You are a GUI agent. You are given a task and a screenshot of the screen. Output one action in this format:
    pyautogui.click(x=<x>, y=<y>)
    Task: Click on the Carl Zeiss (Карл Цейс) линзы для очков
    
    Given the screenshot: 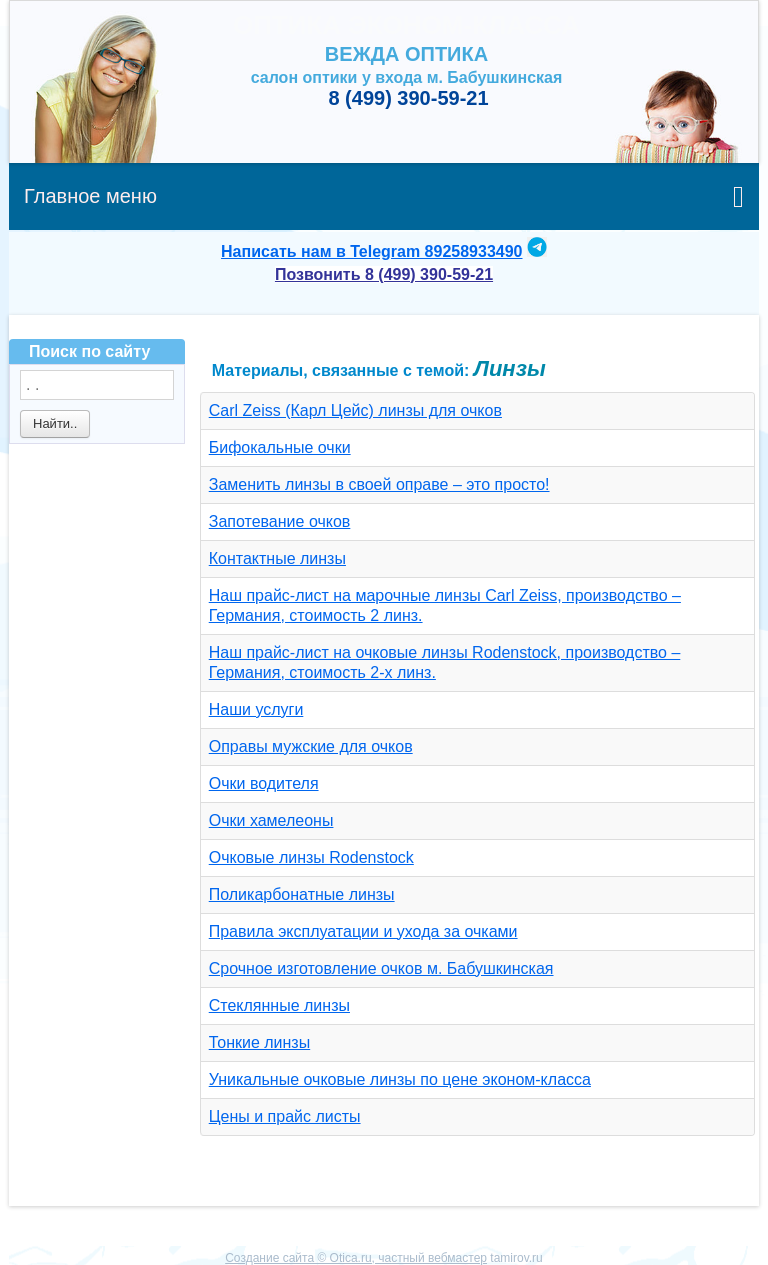 What is the action you would take?
    pyautogui.click(x=355, y=410)
    